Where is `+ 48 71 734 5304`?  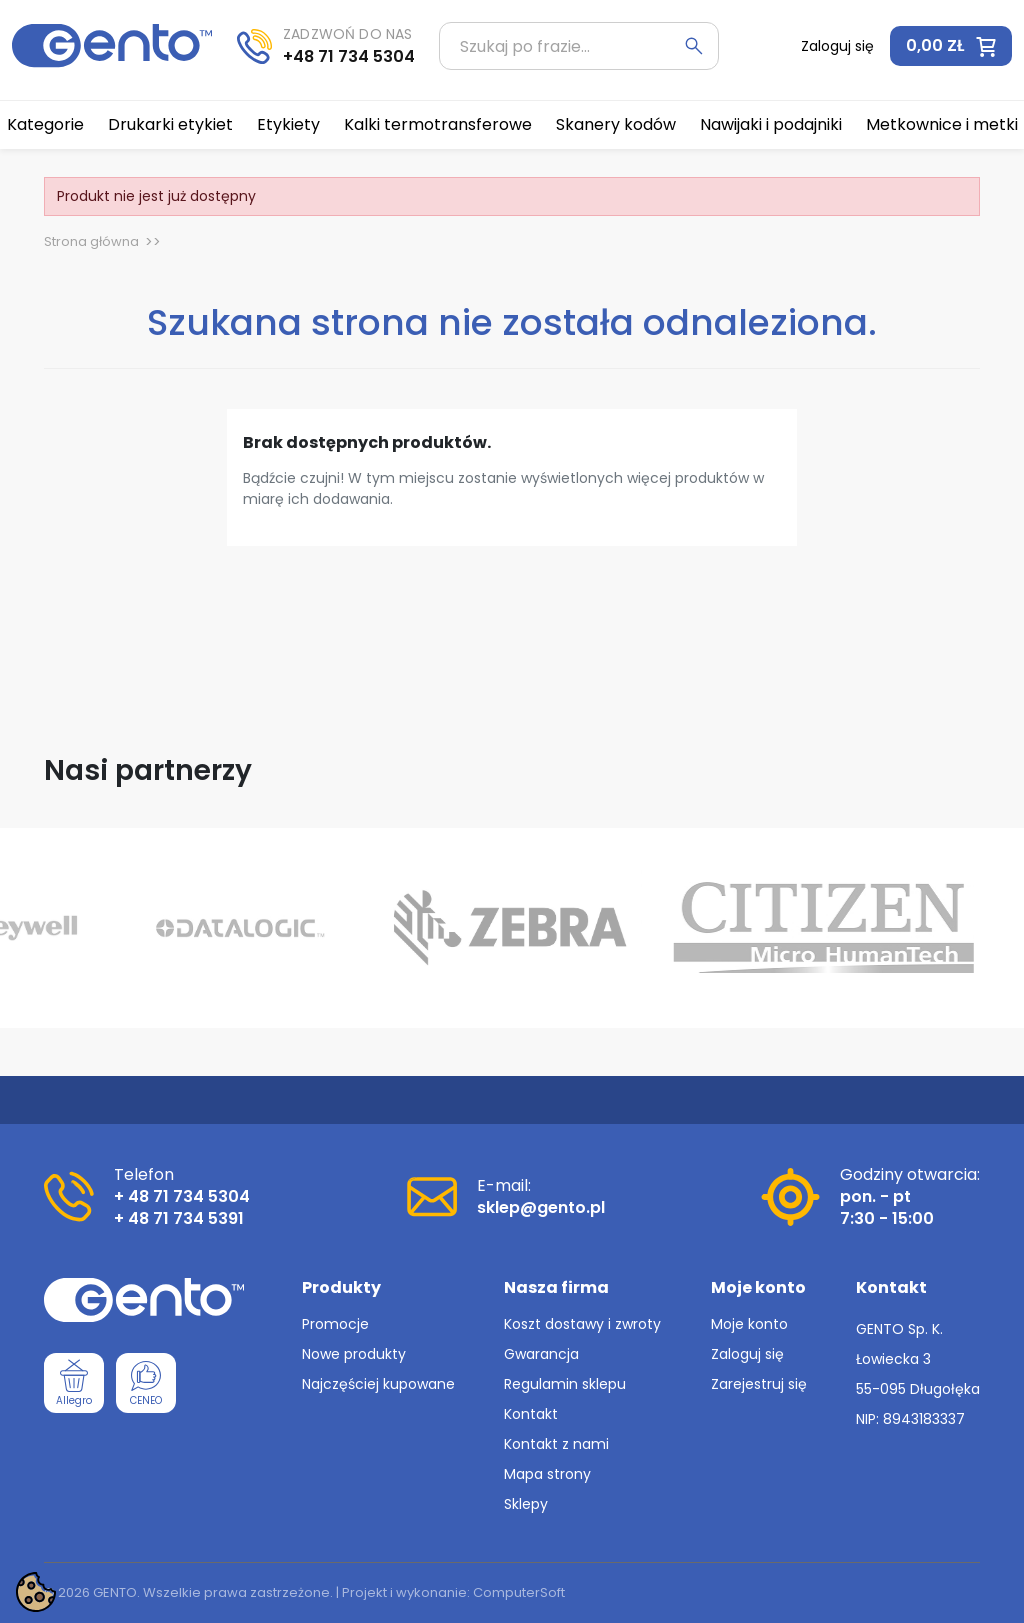
+ 48 71 734 5304 is located at coordinates (182, 1196).